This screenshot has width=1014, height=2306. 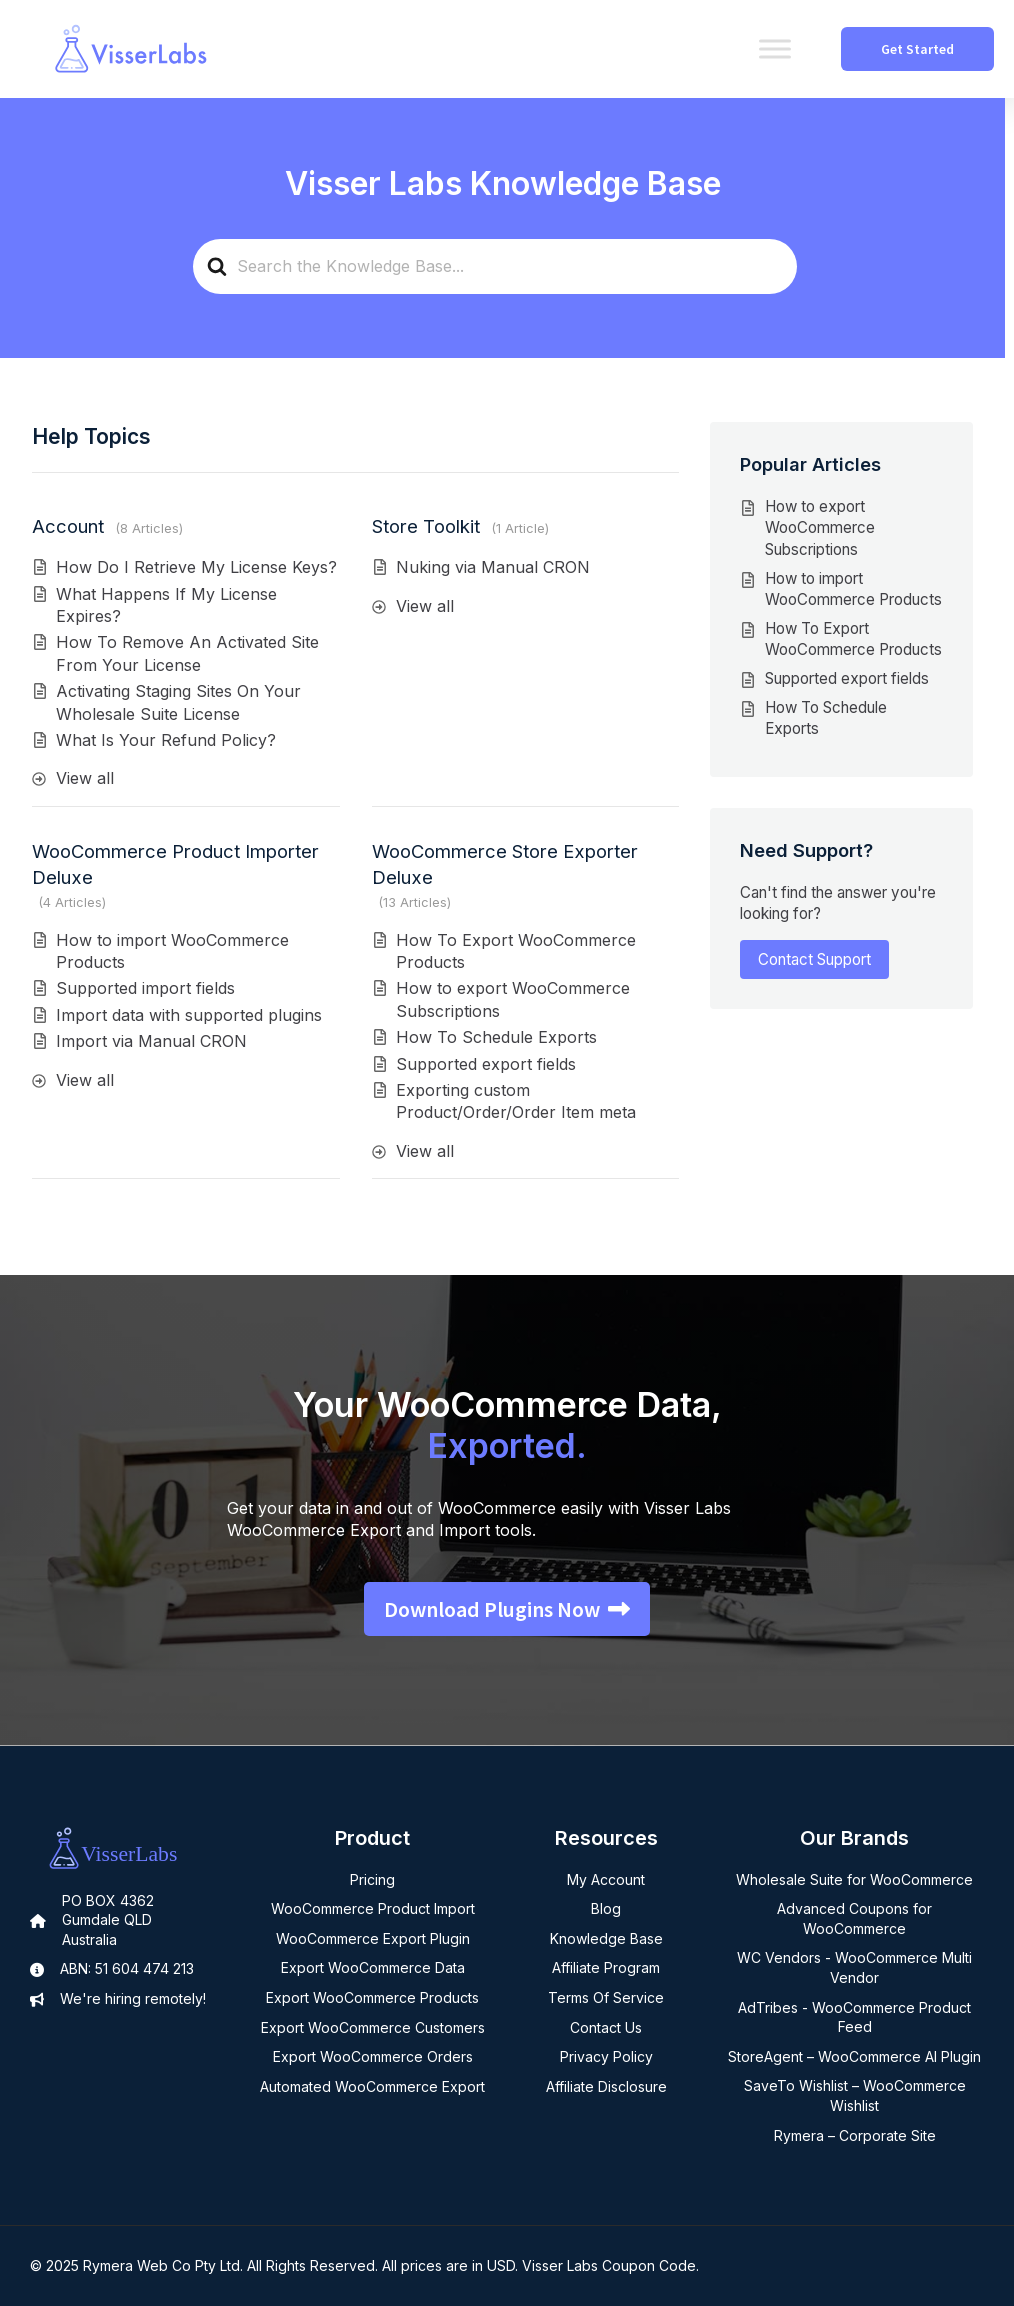 What do you see at coordinates (775, 48) in the screenshot?
I see `[Toggle Menu]` at bounding box center [775, 48].